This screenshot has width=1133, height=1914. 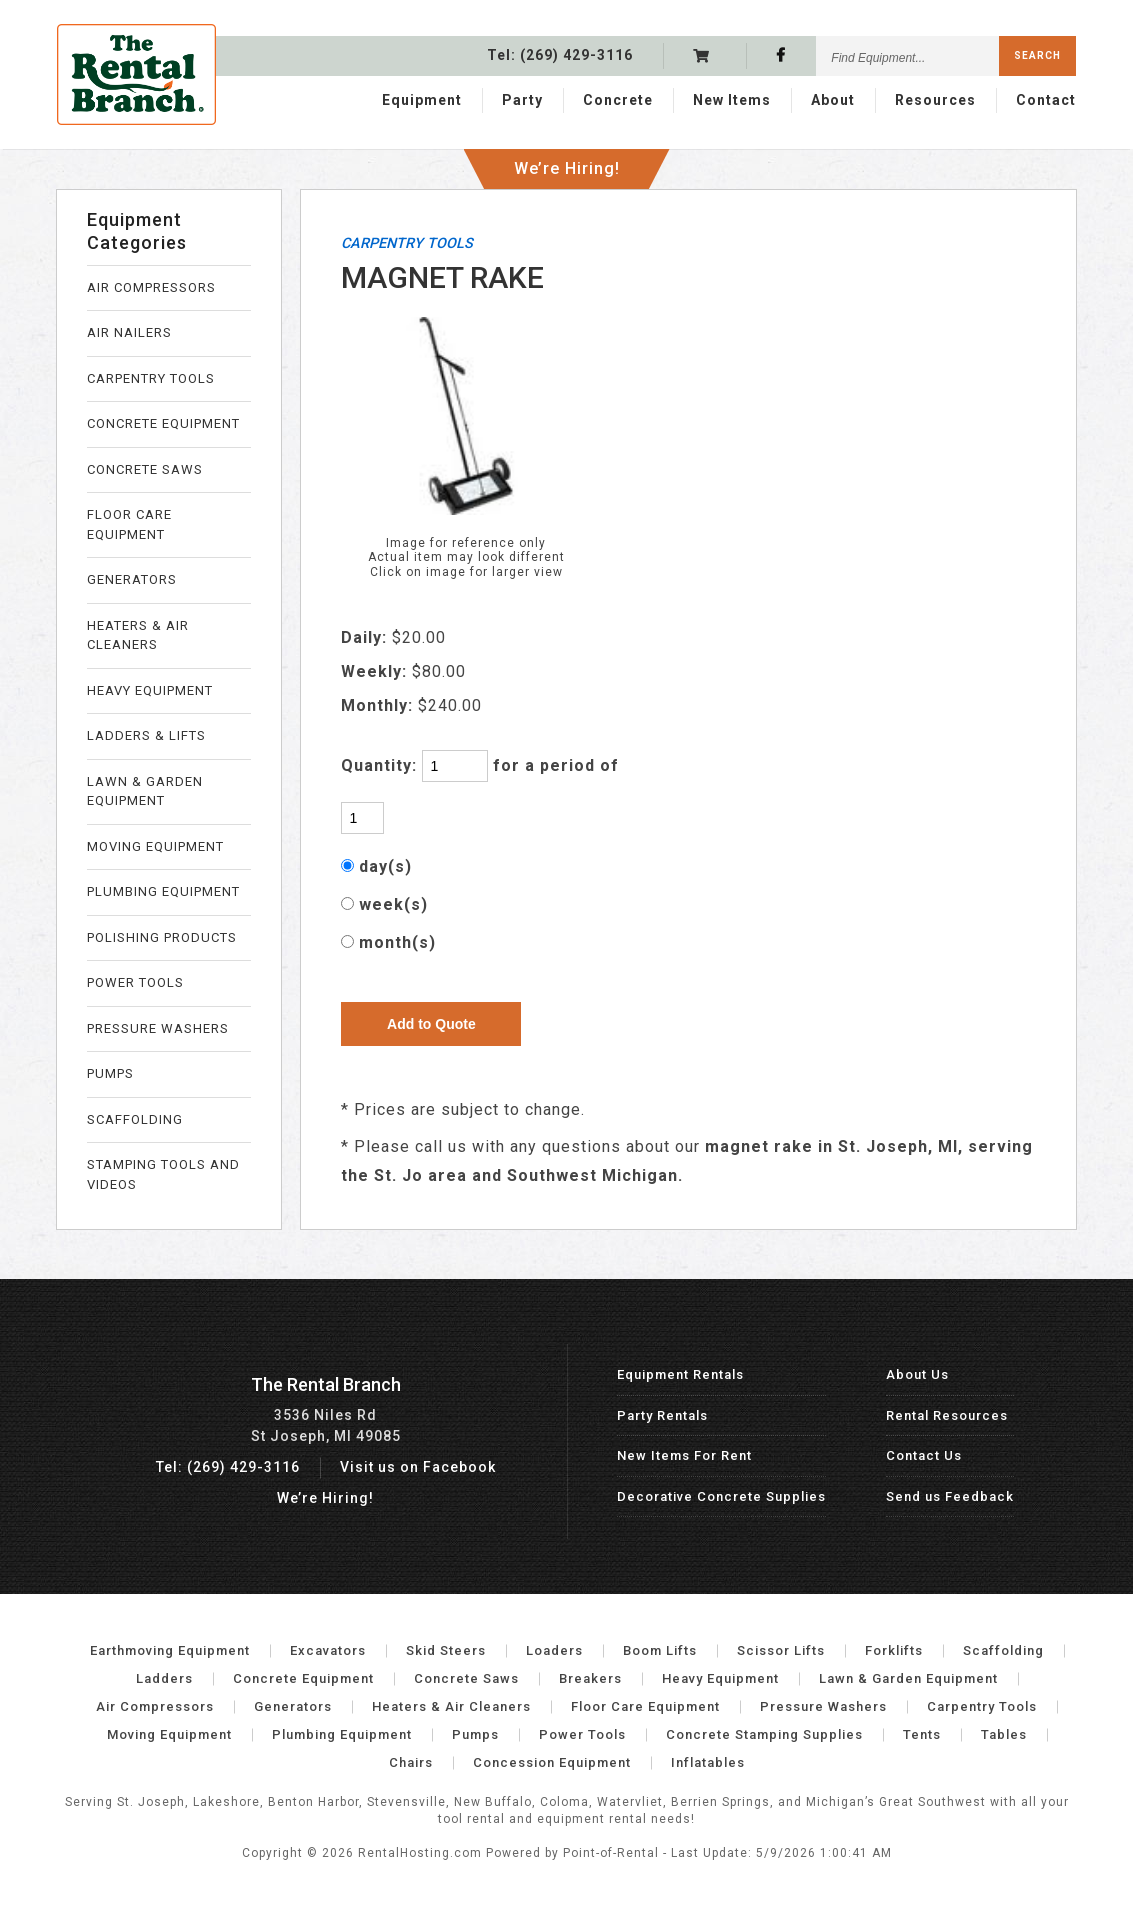 What do you see at coordinates (935, 97) in the screenshot?
I see `Resources` at bounding box center [935, 97].